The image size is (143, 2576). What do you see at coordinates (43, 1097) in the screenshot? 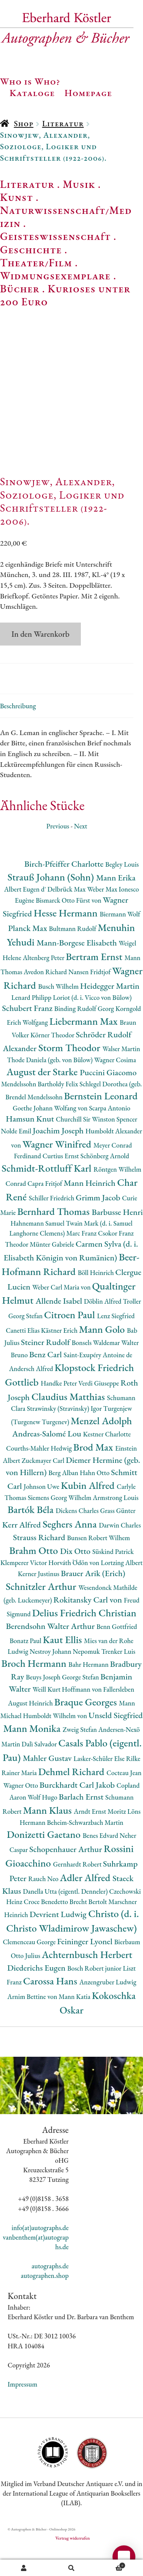
I see `August der Starke` at bounding box center [43, 1097].